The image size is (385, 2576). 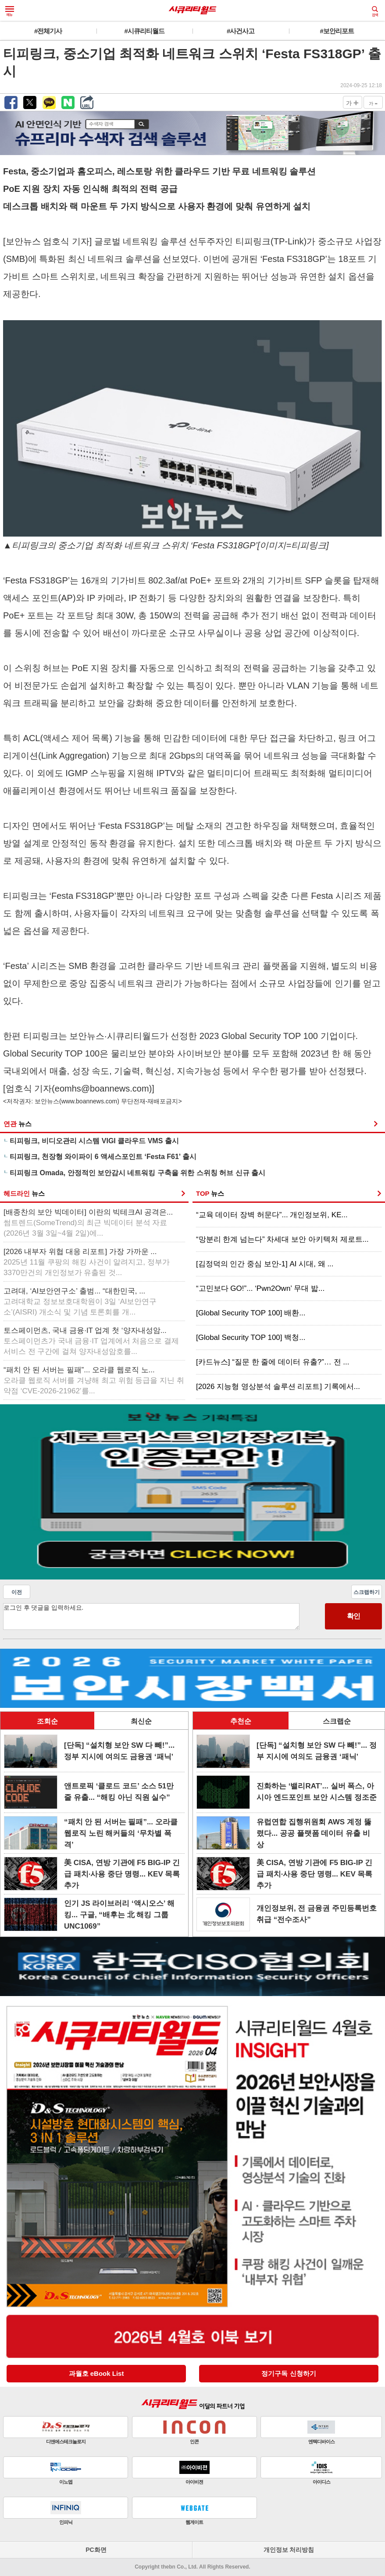 I want to click on 고려대, ‘AI보안연구소’ 출범... “대한민국, ..., so click(x=80, y=1301).